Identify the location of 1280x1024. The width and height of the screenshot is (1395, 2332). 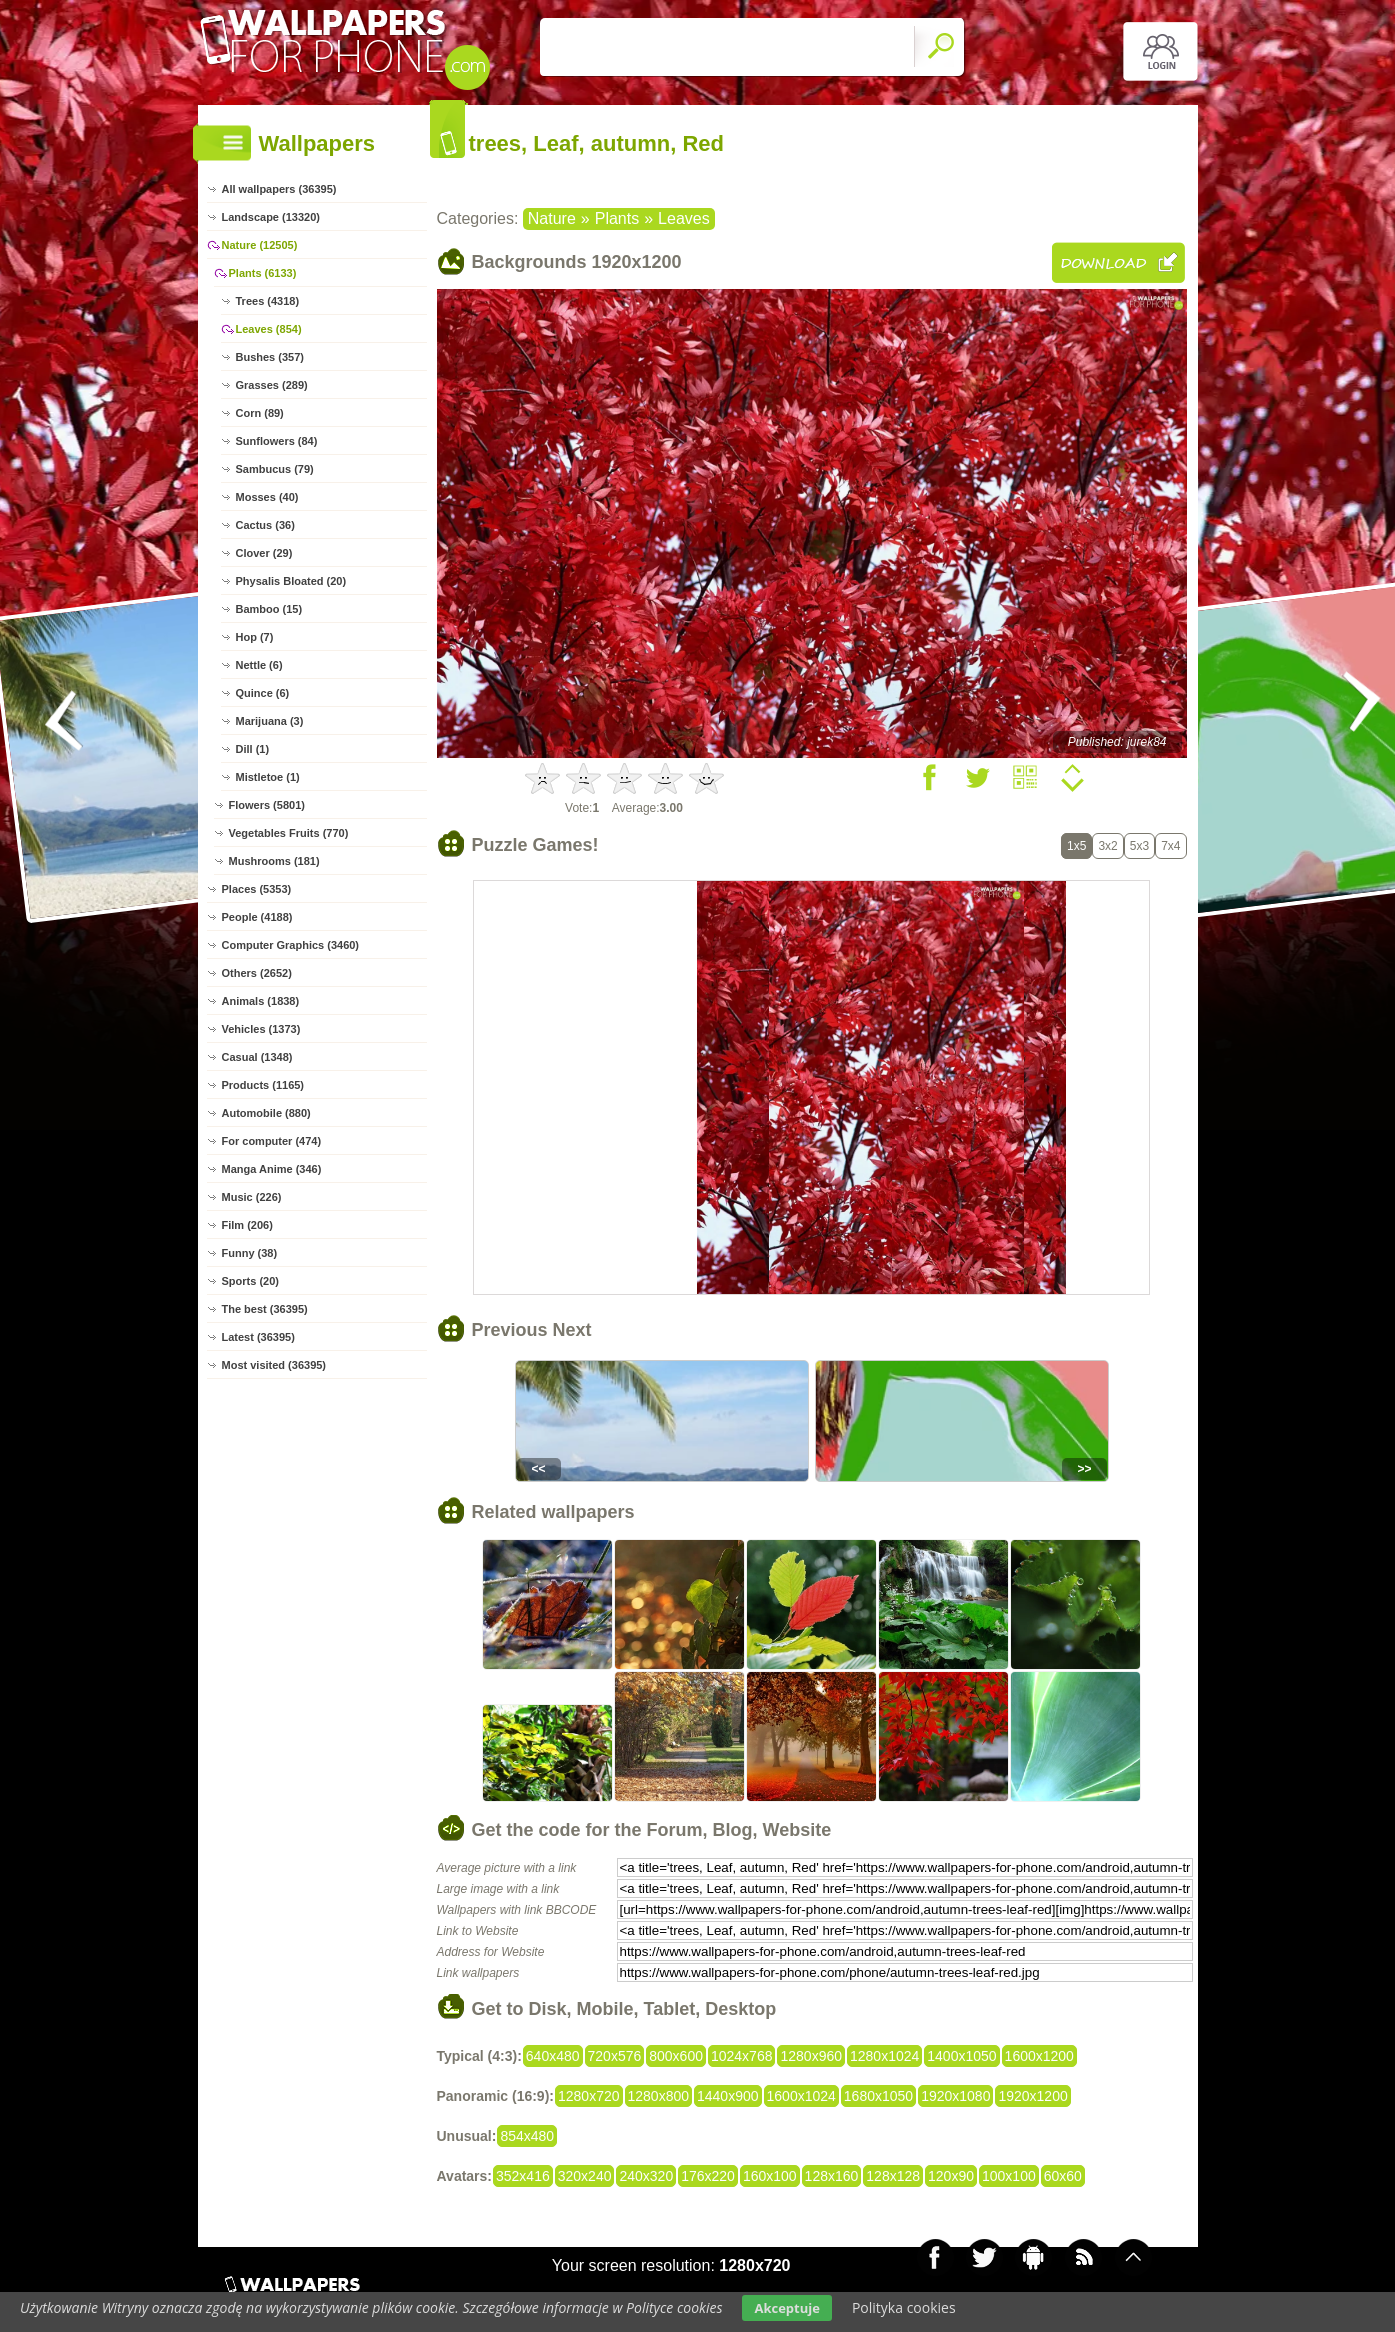
(884, 2056).